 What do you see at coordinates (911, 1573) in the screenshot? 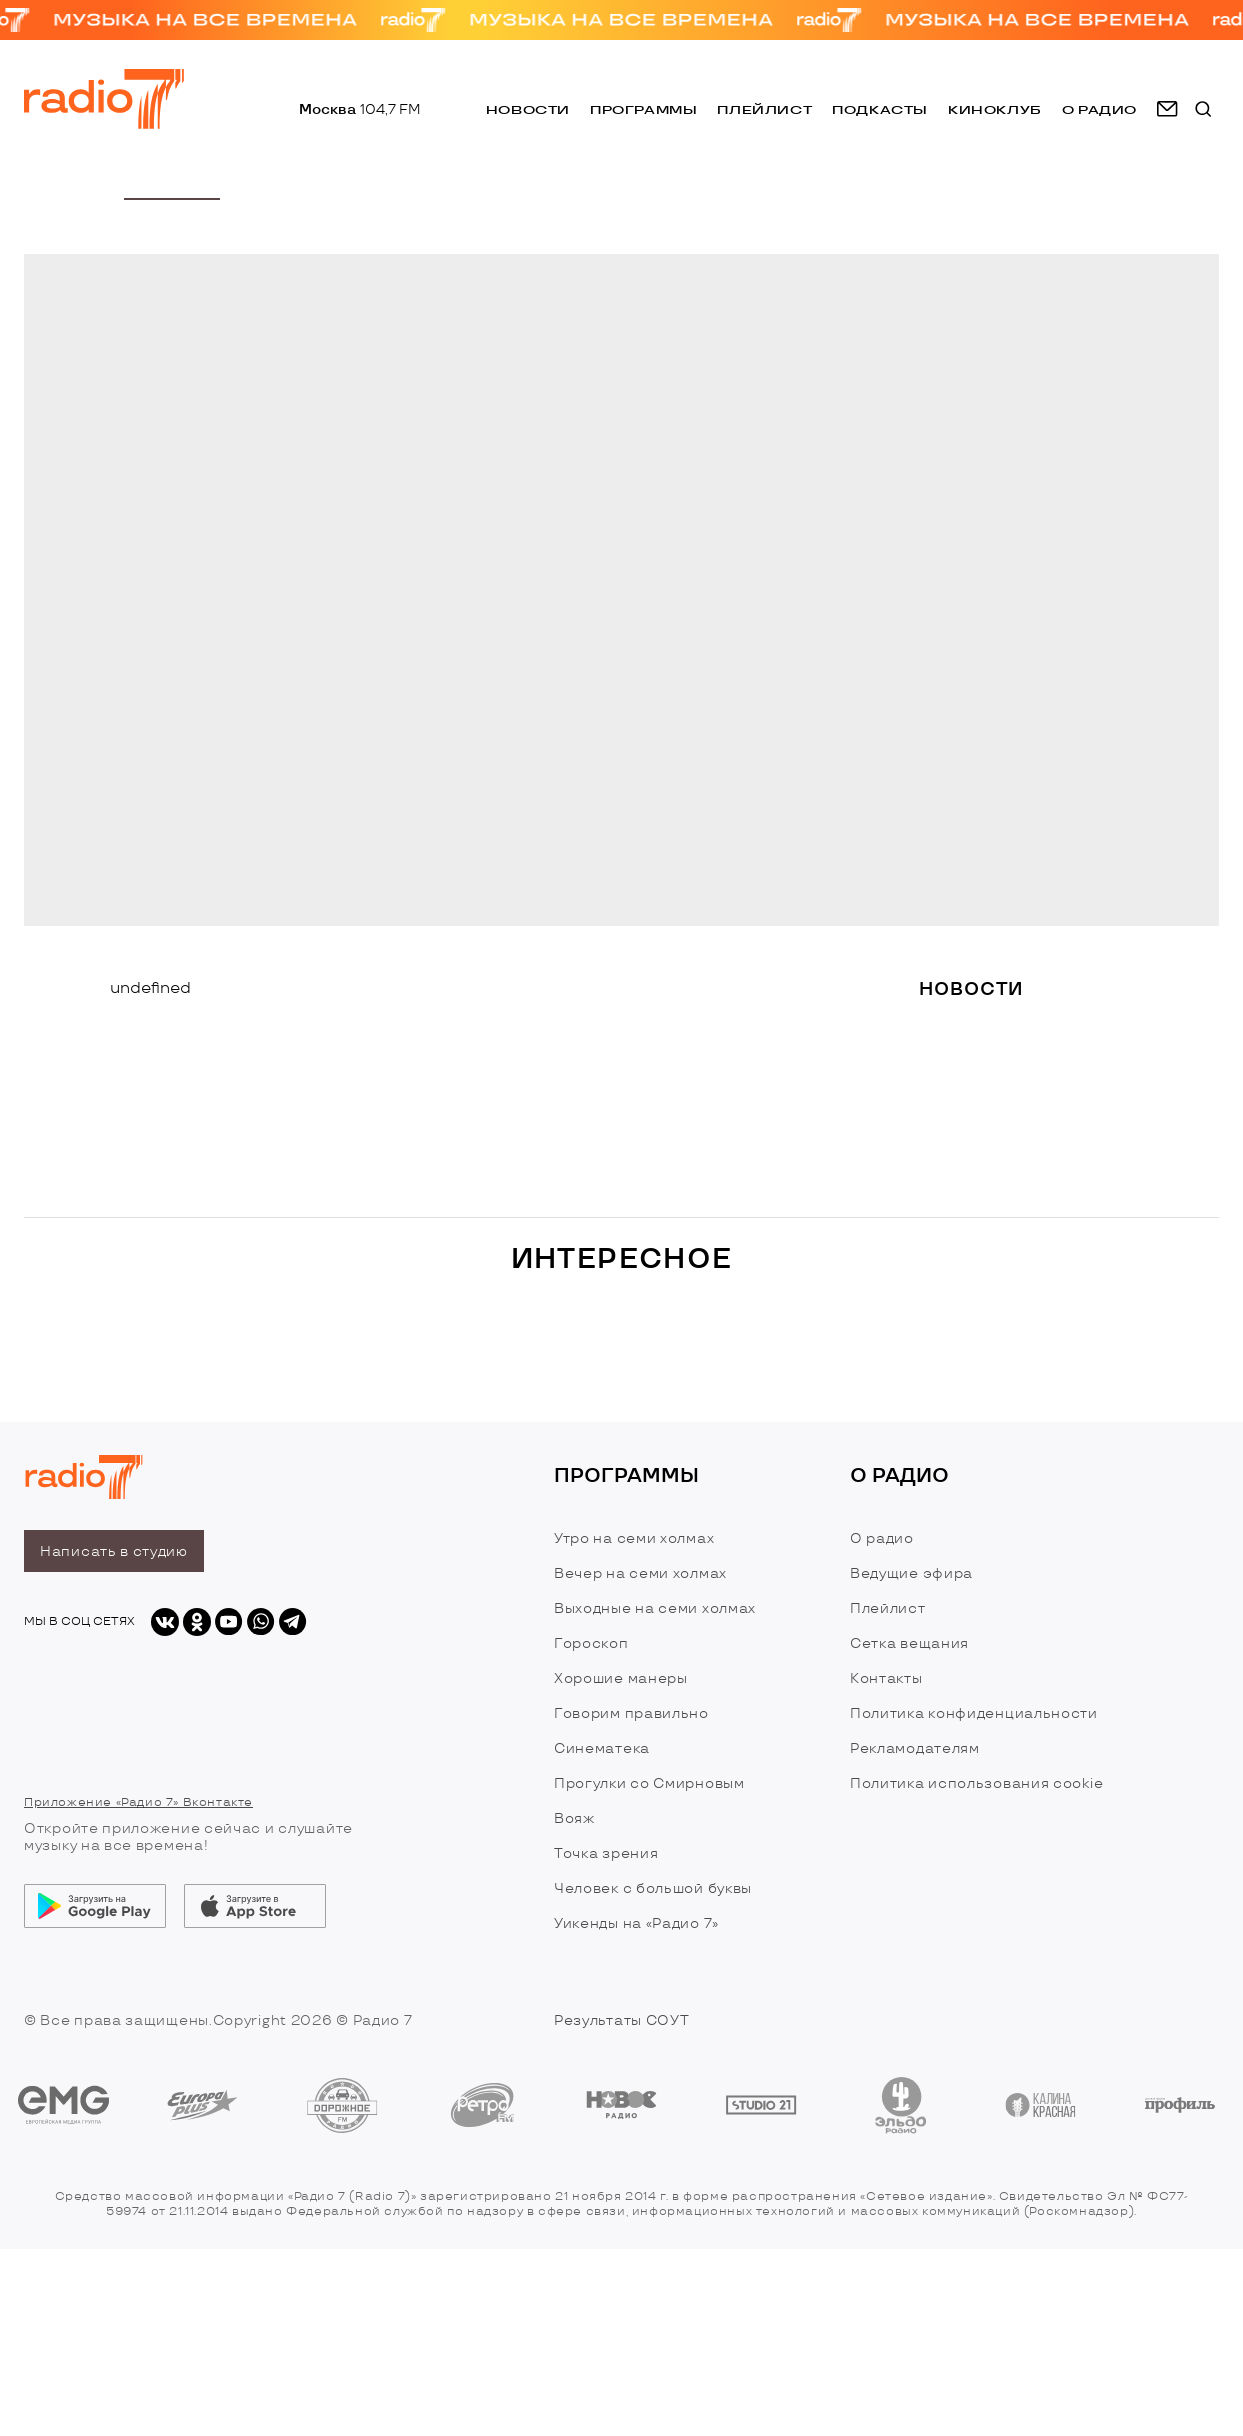
I see `Ведущие эфира` at bounding box center [911, 1573].